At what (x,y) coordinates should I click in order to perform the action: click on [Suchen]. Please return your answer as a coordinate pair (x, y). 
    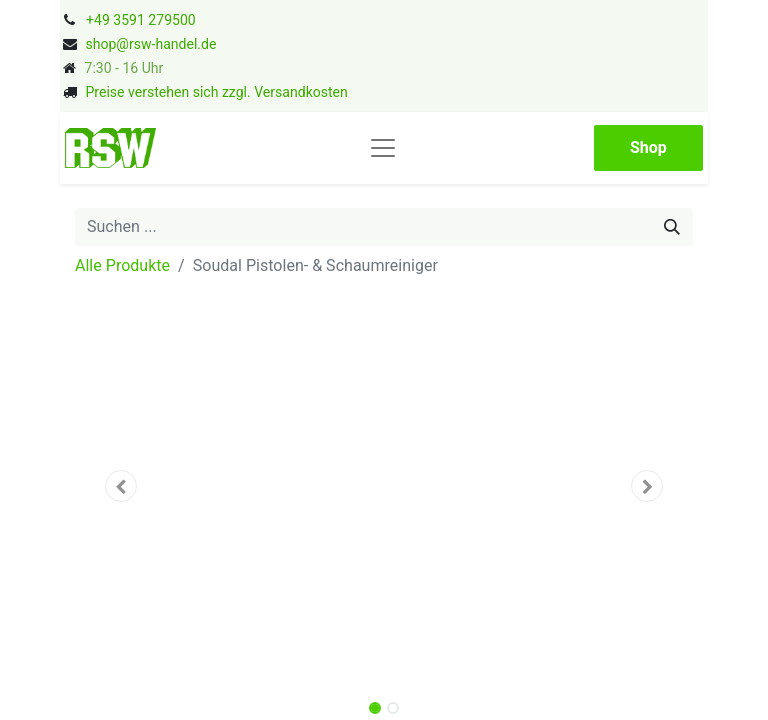
    Looking at the image, I should click on (672, 227).